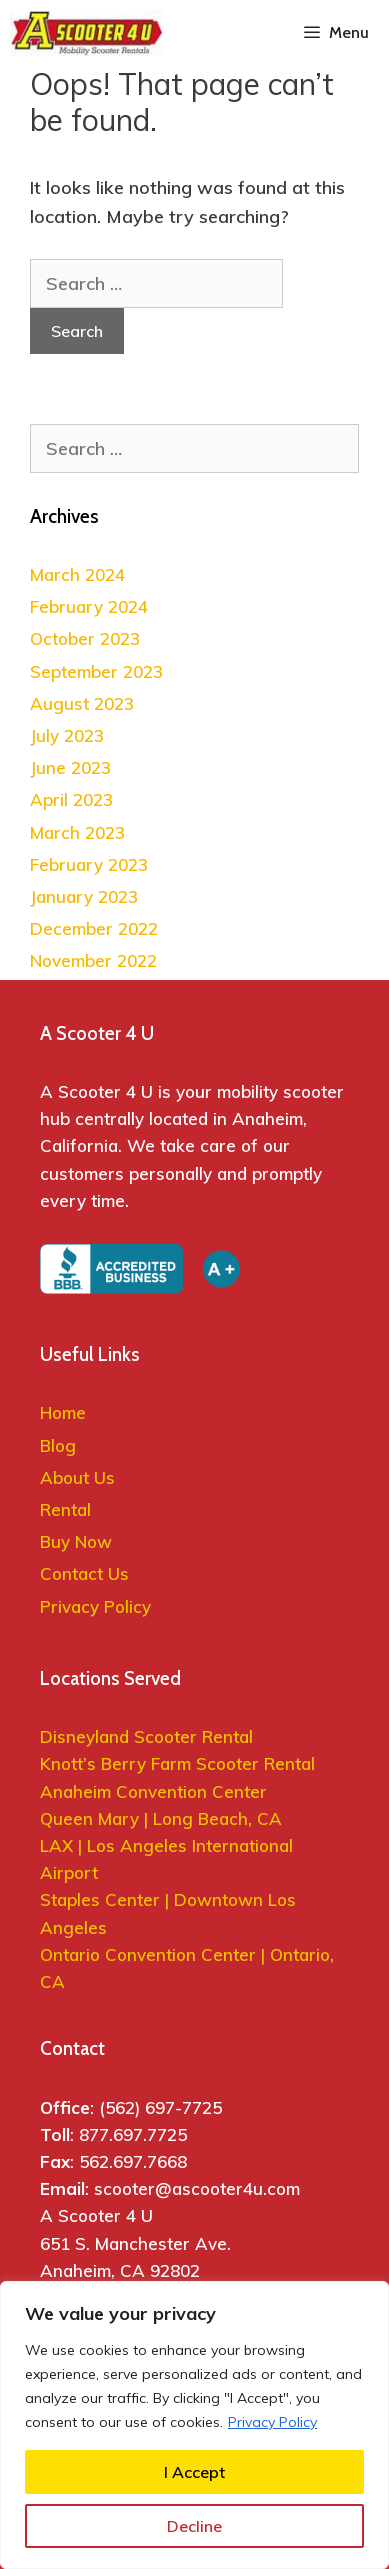 The width and height of the screenshot is (389, 2569). What do you see at coordinates (77, 574) in the screenshot?
I see `March 2024` at bounding box center [77, 574].